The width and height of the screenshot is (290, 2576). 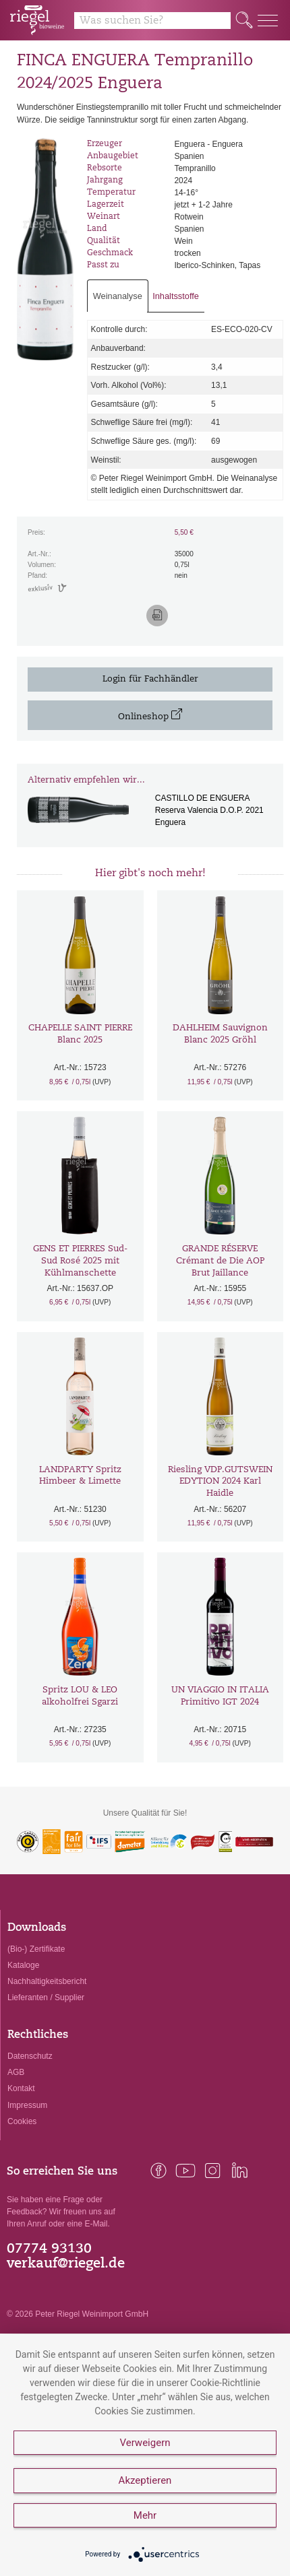 What do you see at coordinates (30, 2056) in the screenshot?
I see `Datenschutz` at bounding box center [30, 2056].